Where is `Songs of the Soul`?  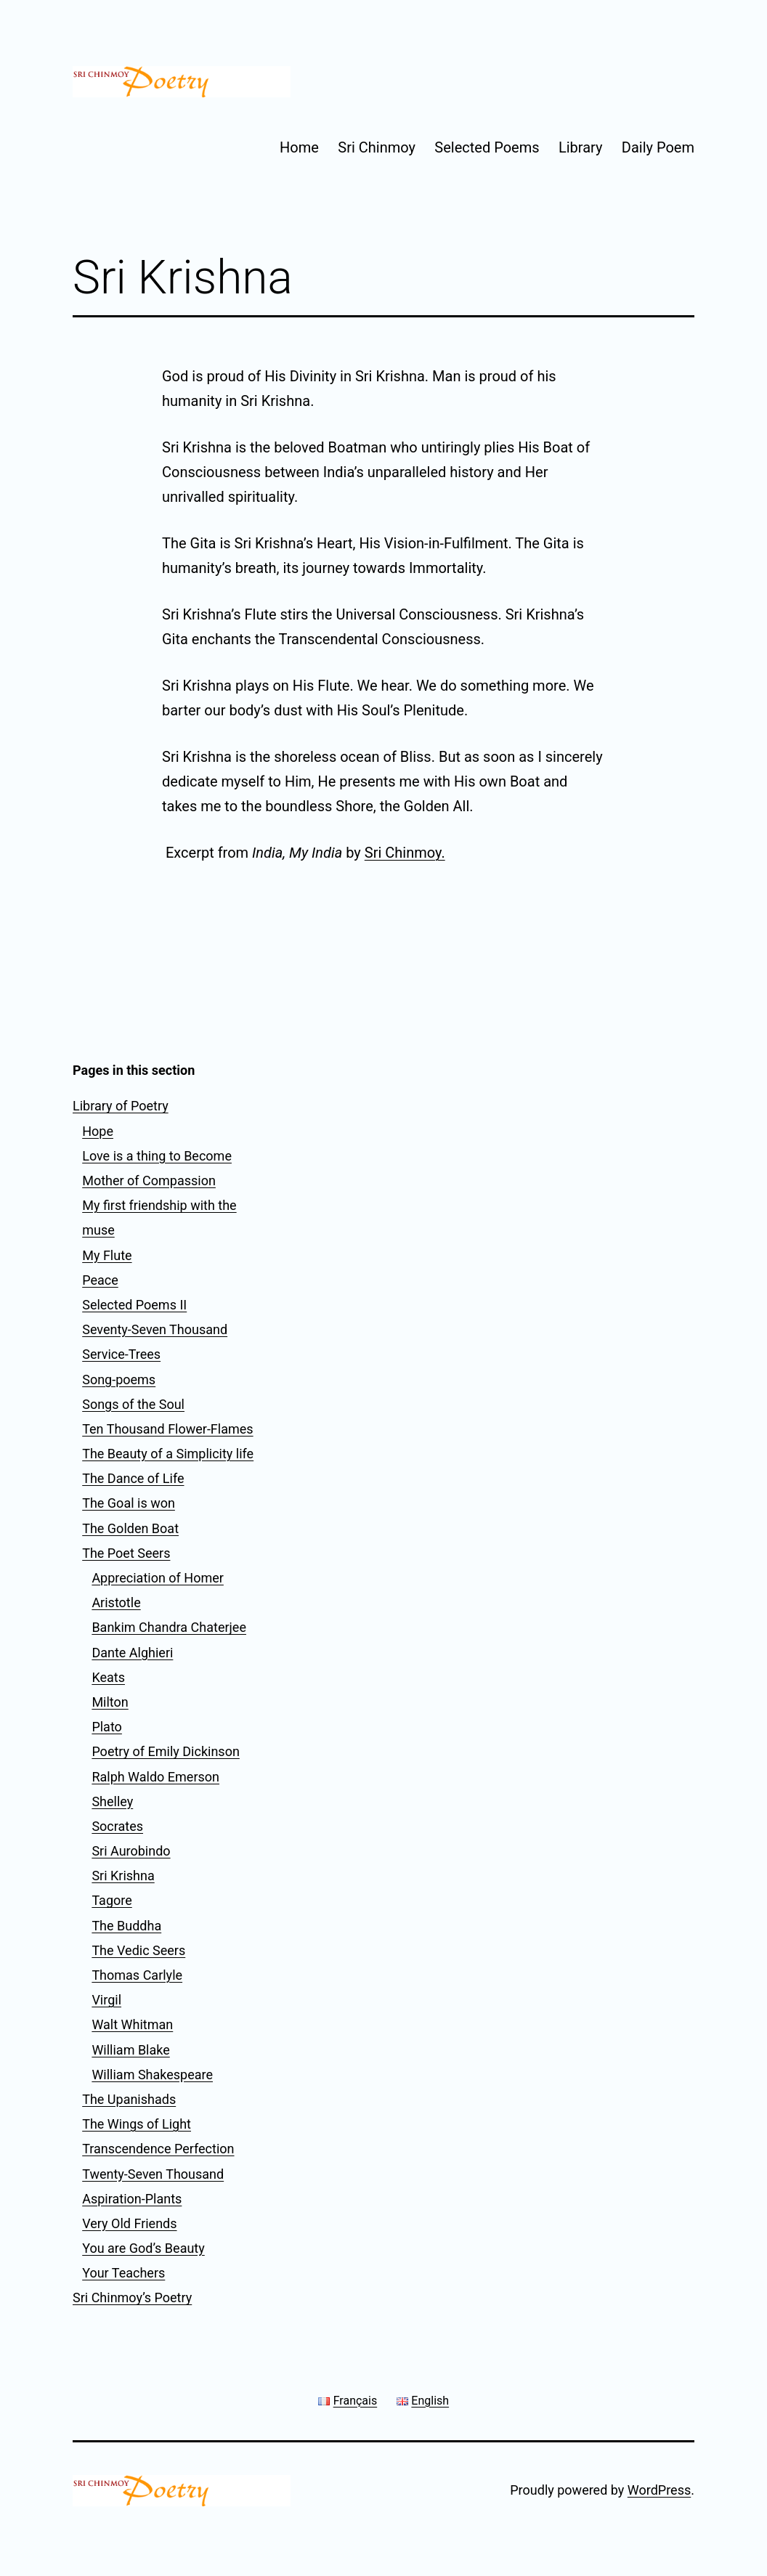 Songs of the Soul is located at coordinates (133, 1404).